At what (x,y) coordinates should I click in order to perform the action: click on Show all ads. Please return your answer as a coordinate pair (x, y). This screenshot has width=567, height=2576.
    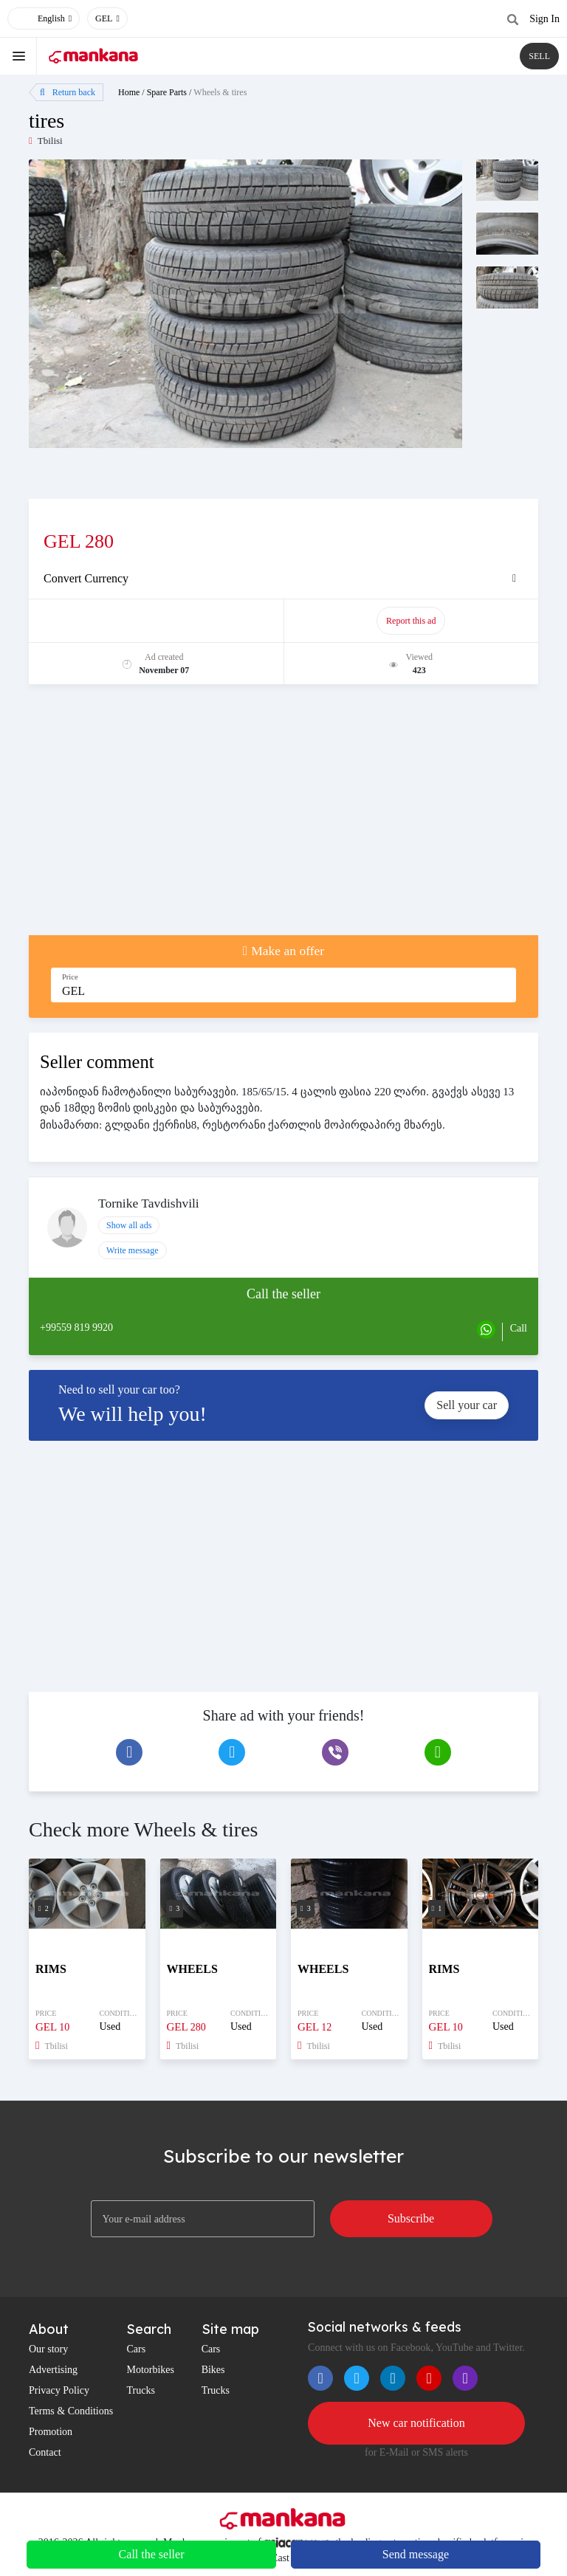
    Looking at the image, I should click on (128, 1225).